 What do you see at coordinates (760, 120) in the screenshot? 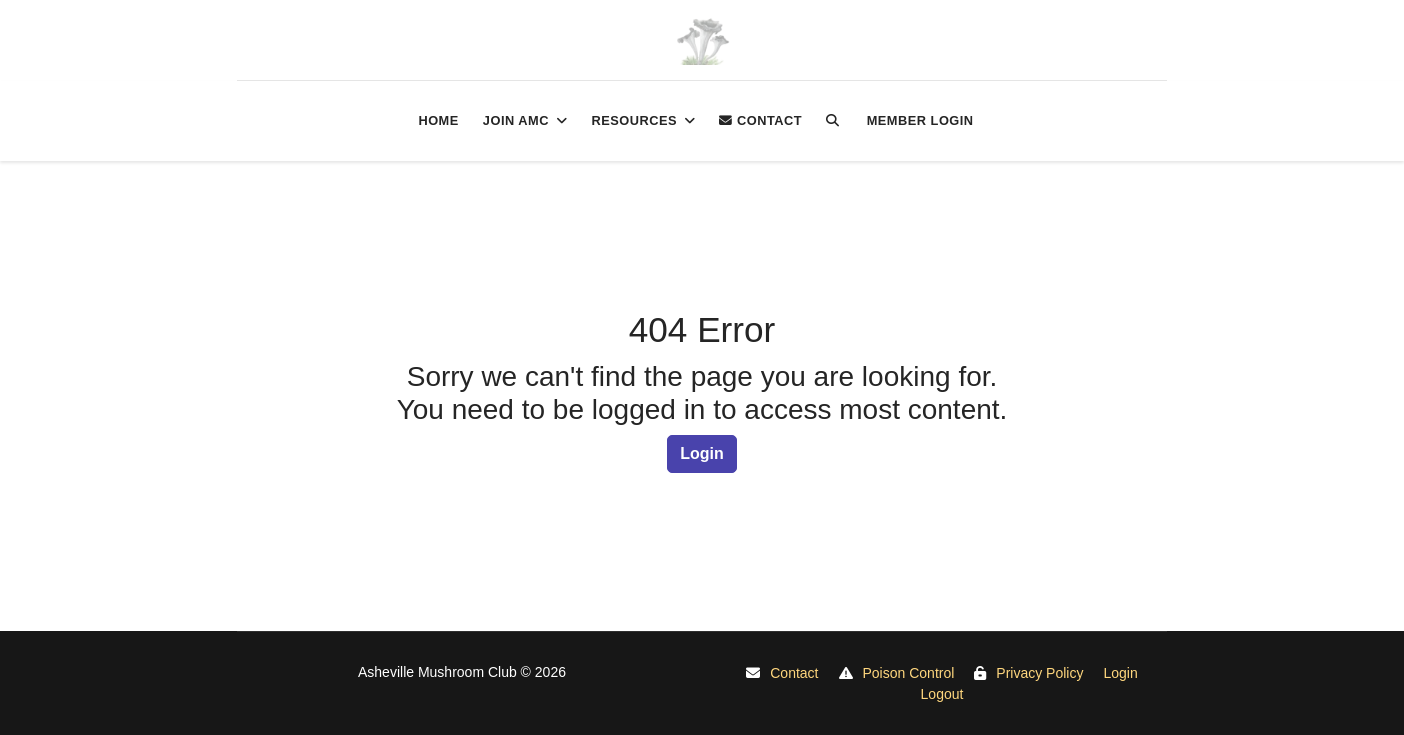
I see `Contact` at bounding box center [760, 120].